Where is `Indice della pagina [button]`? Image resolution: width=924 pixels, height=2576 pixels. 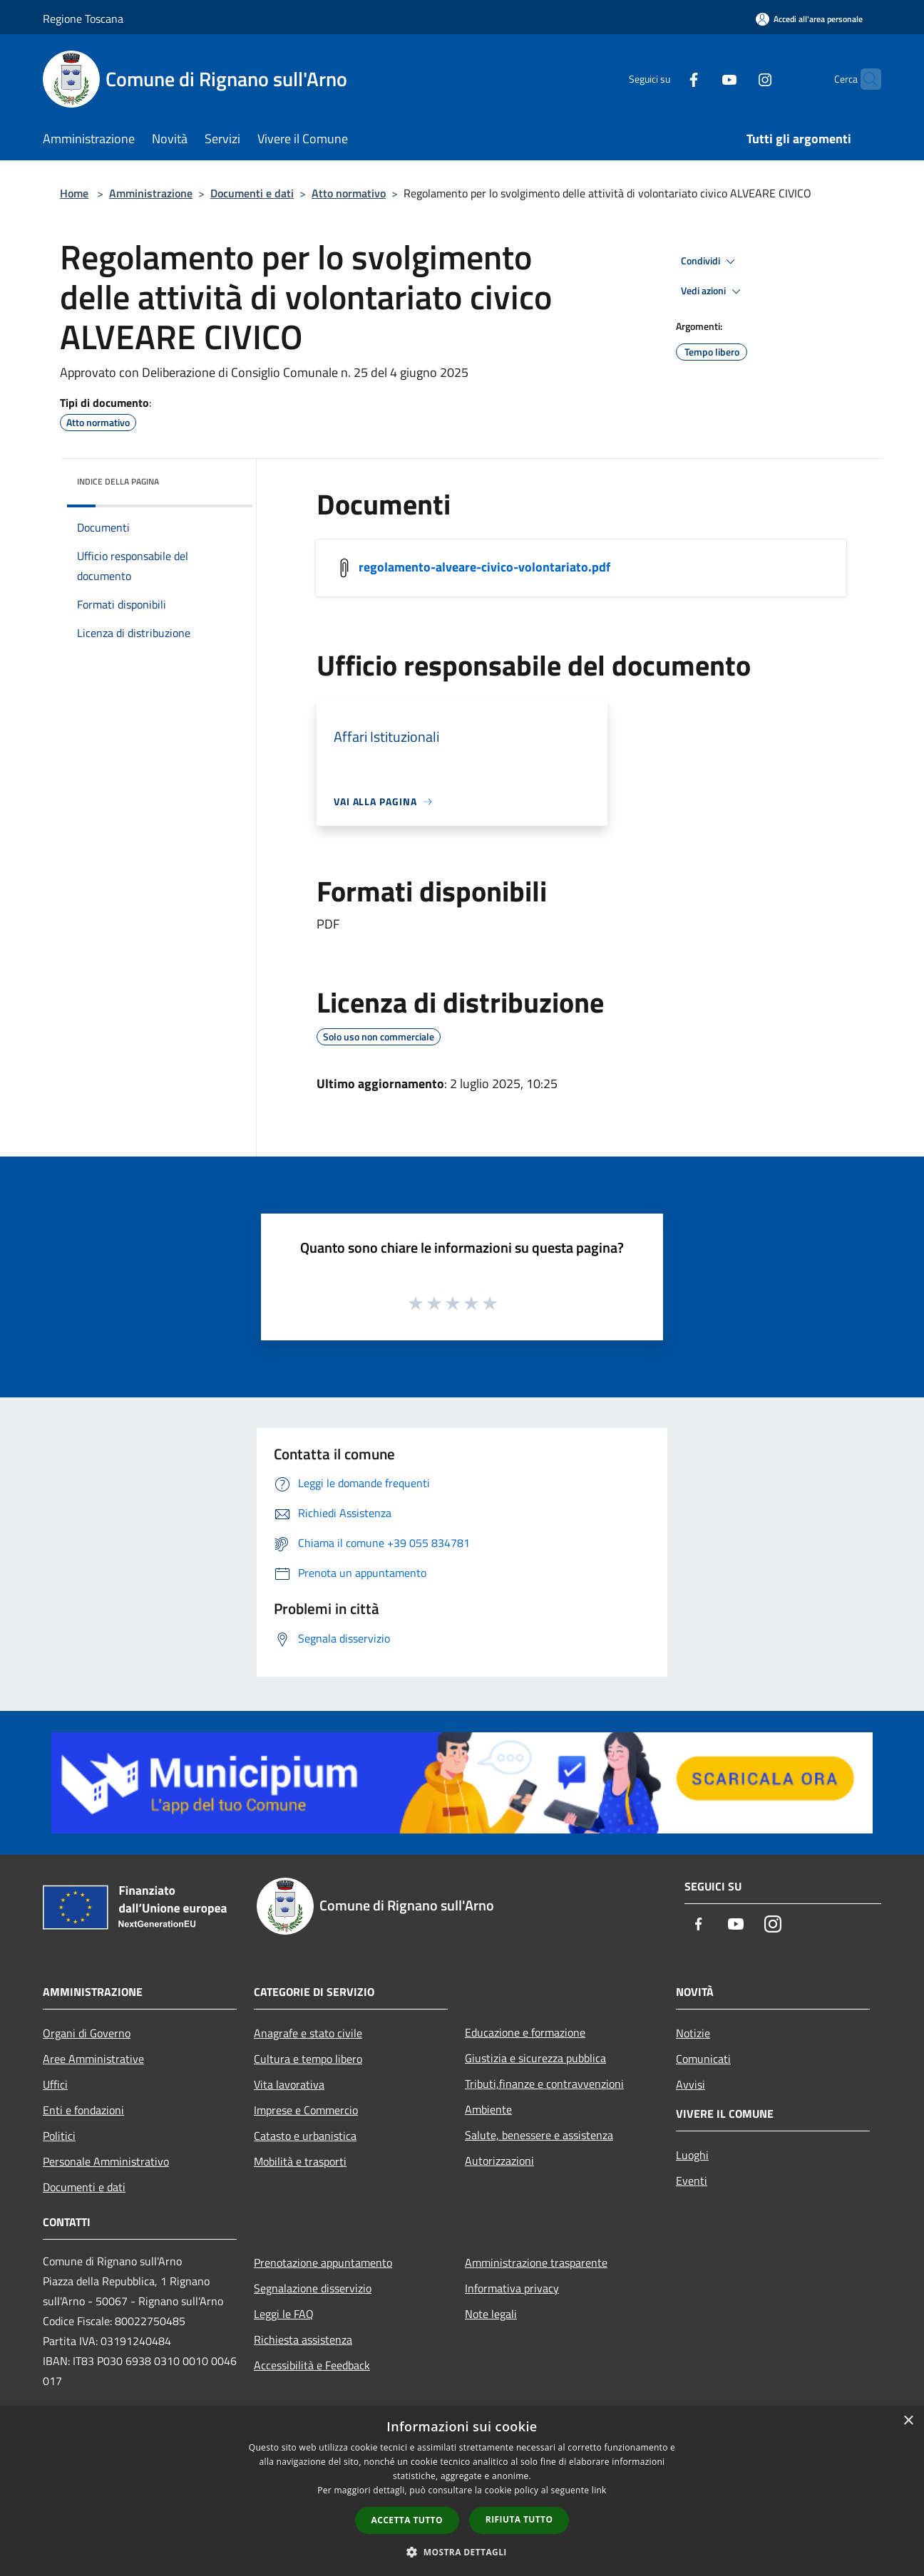 Indice della pagina [button] is located at coordinates (118, 481).